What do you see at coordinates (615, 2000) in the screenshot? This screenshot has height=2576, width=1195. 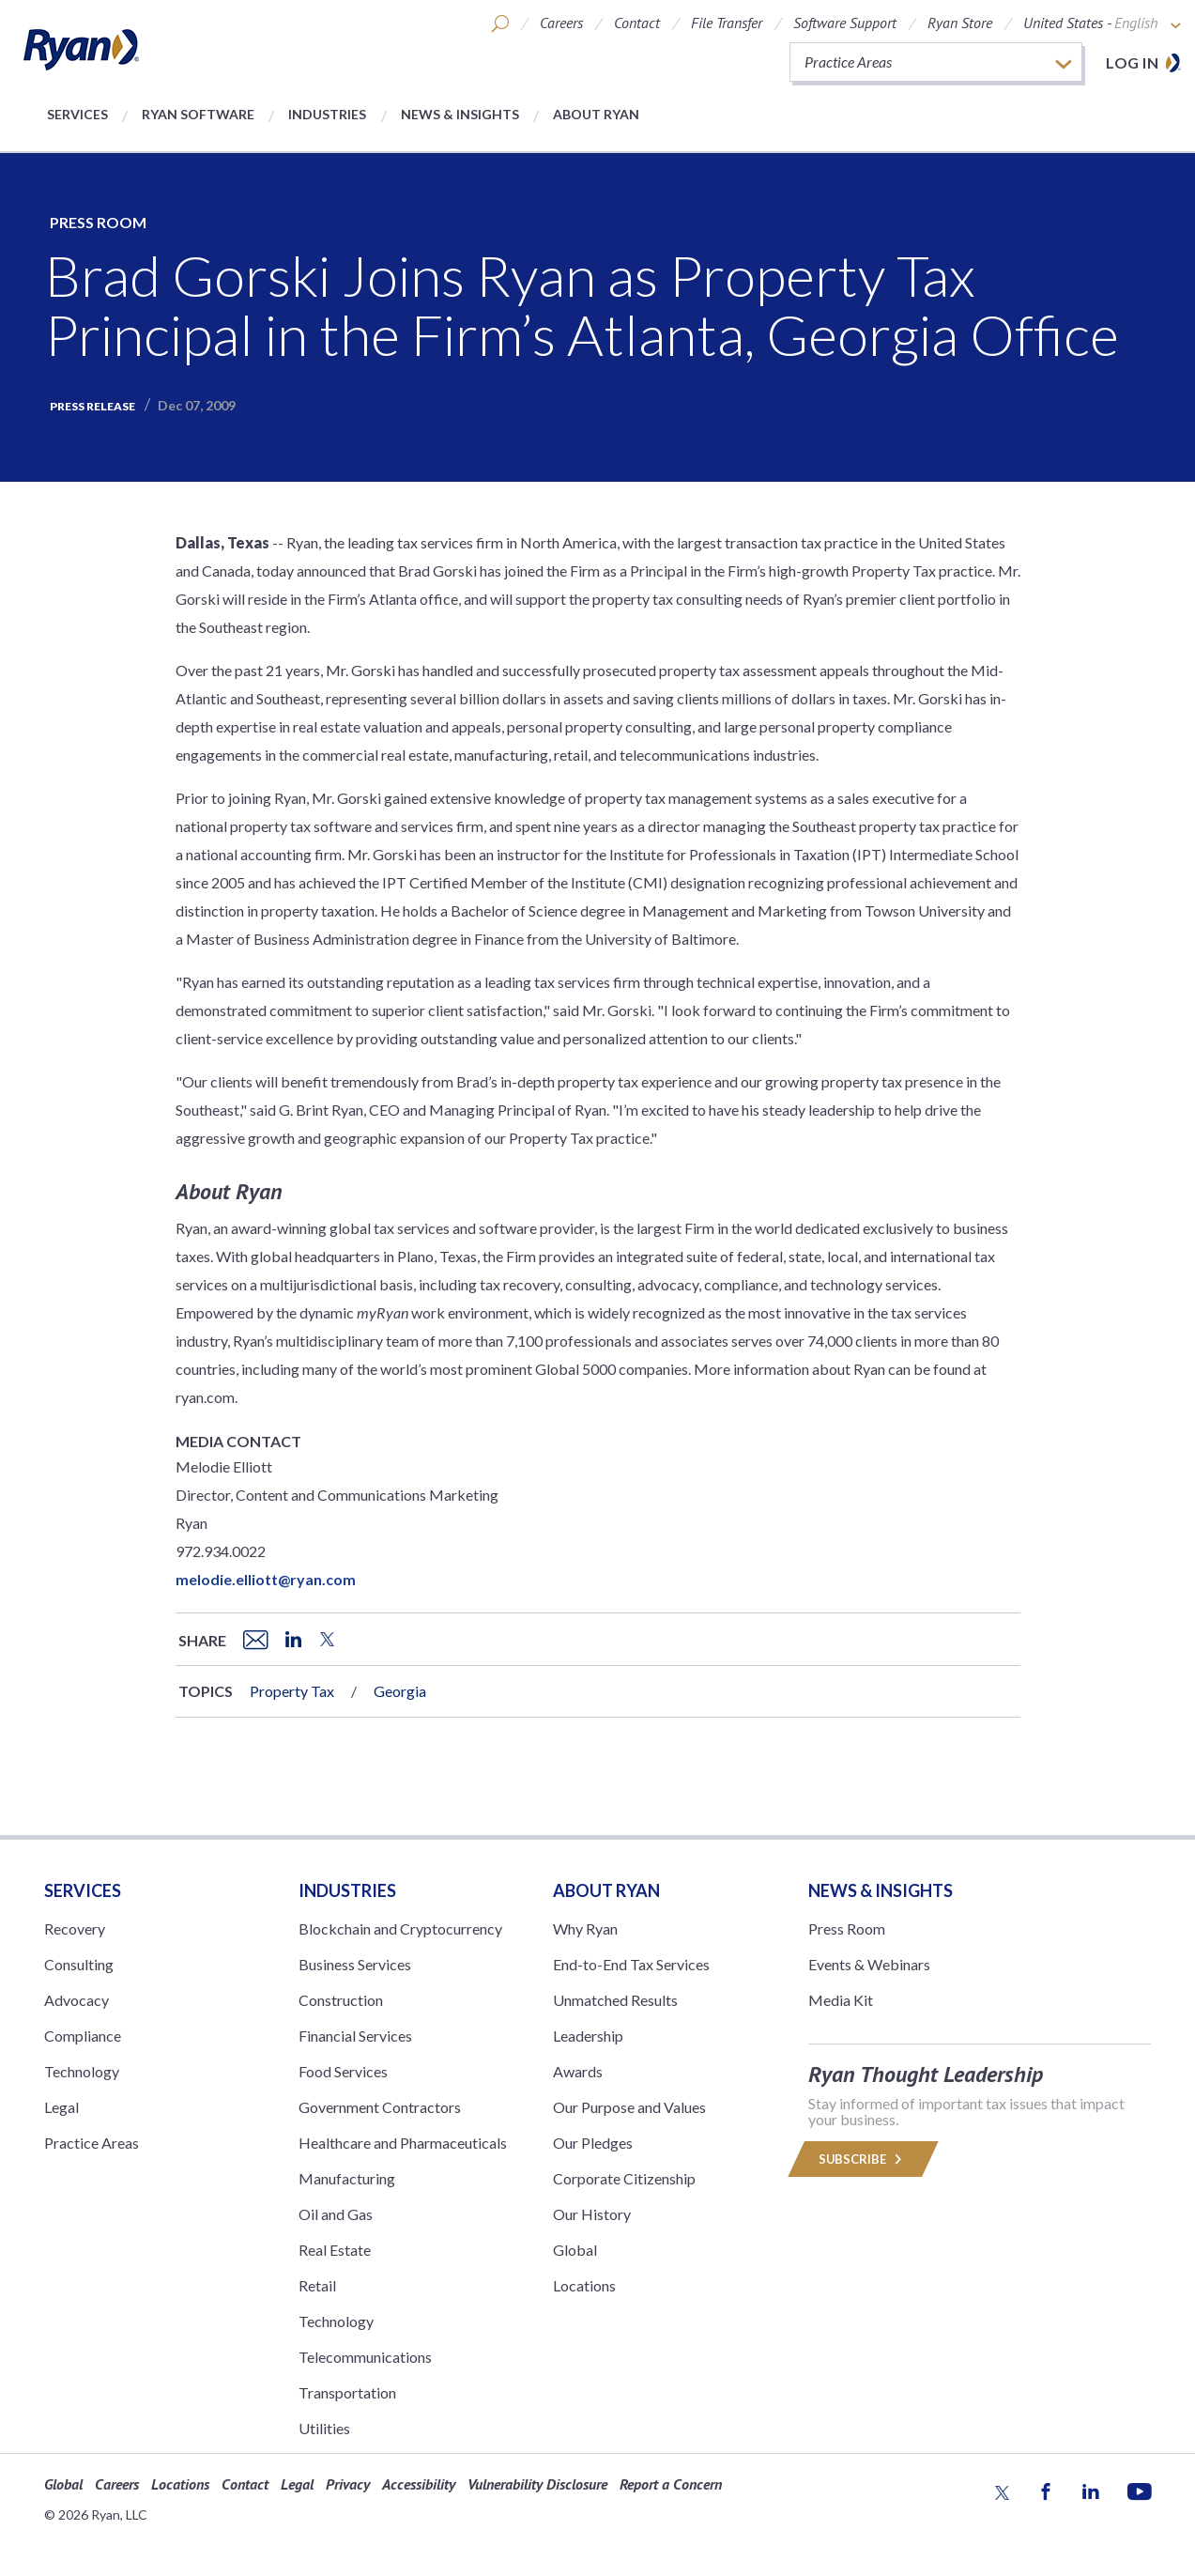 I see `Unmatched Results` at bounding box center [615, 2000].